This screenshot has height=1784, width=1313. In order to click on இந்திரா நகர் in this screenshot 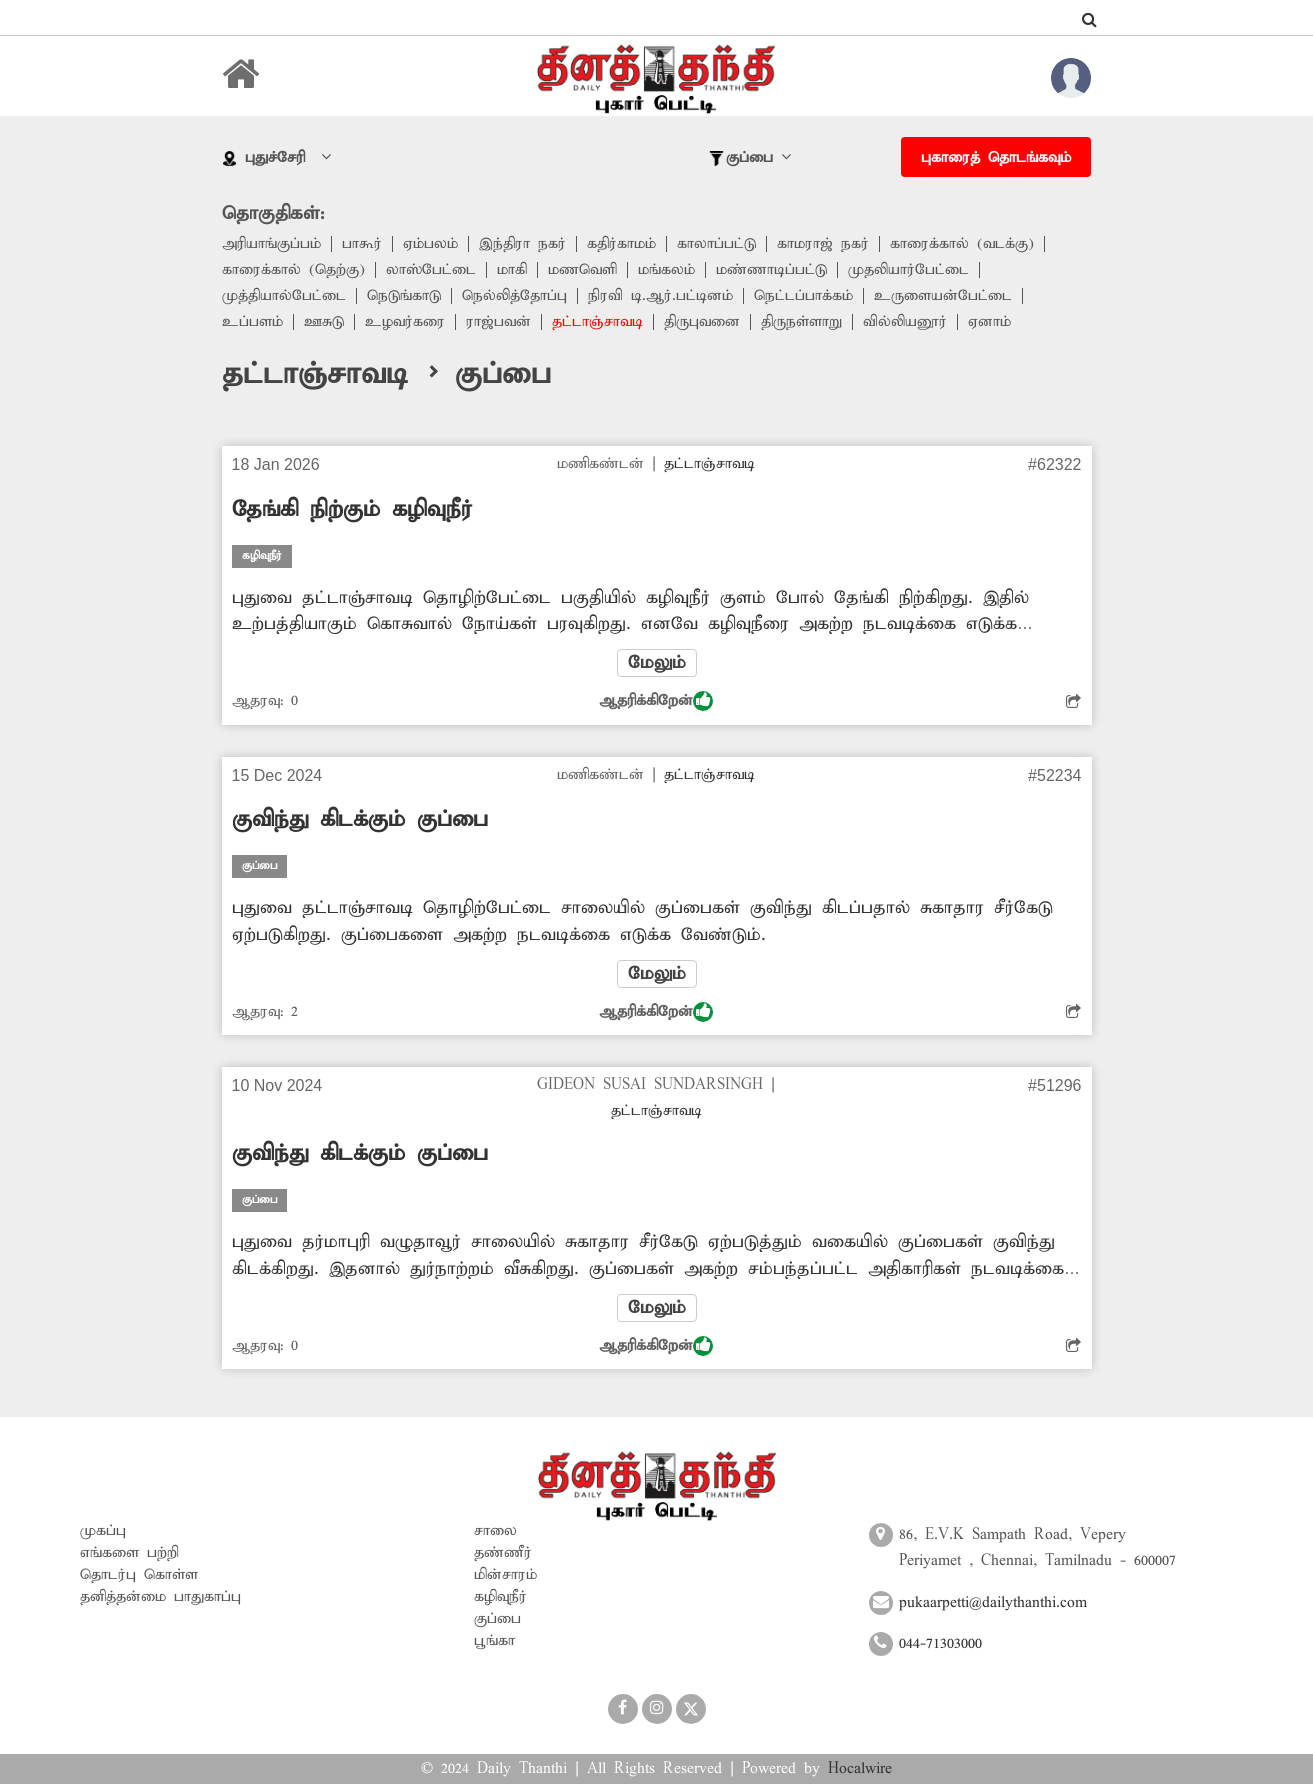, I will do `click(522, 244)`.